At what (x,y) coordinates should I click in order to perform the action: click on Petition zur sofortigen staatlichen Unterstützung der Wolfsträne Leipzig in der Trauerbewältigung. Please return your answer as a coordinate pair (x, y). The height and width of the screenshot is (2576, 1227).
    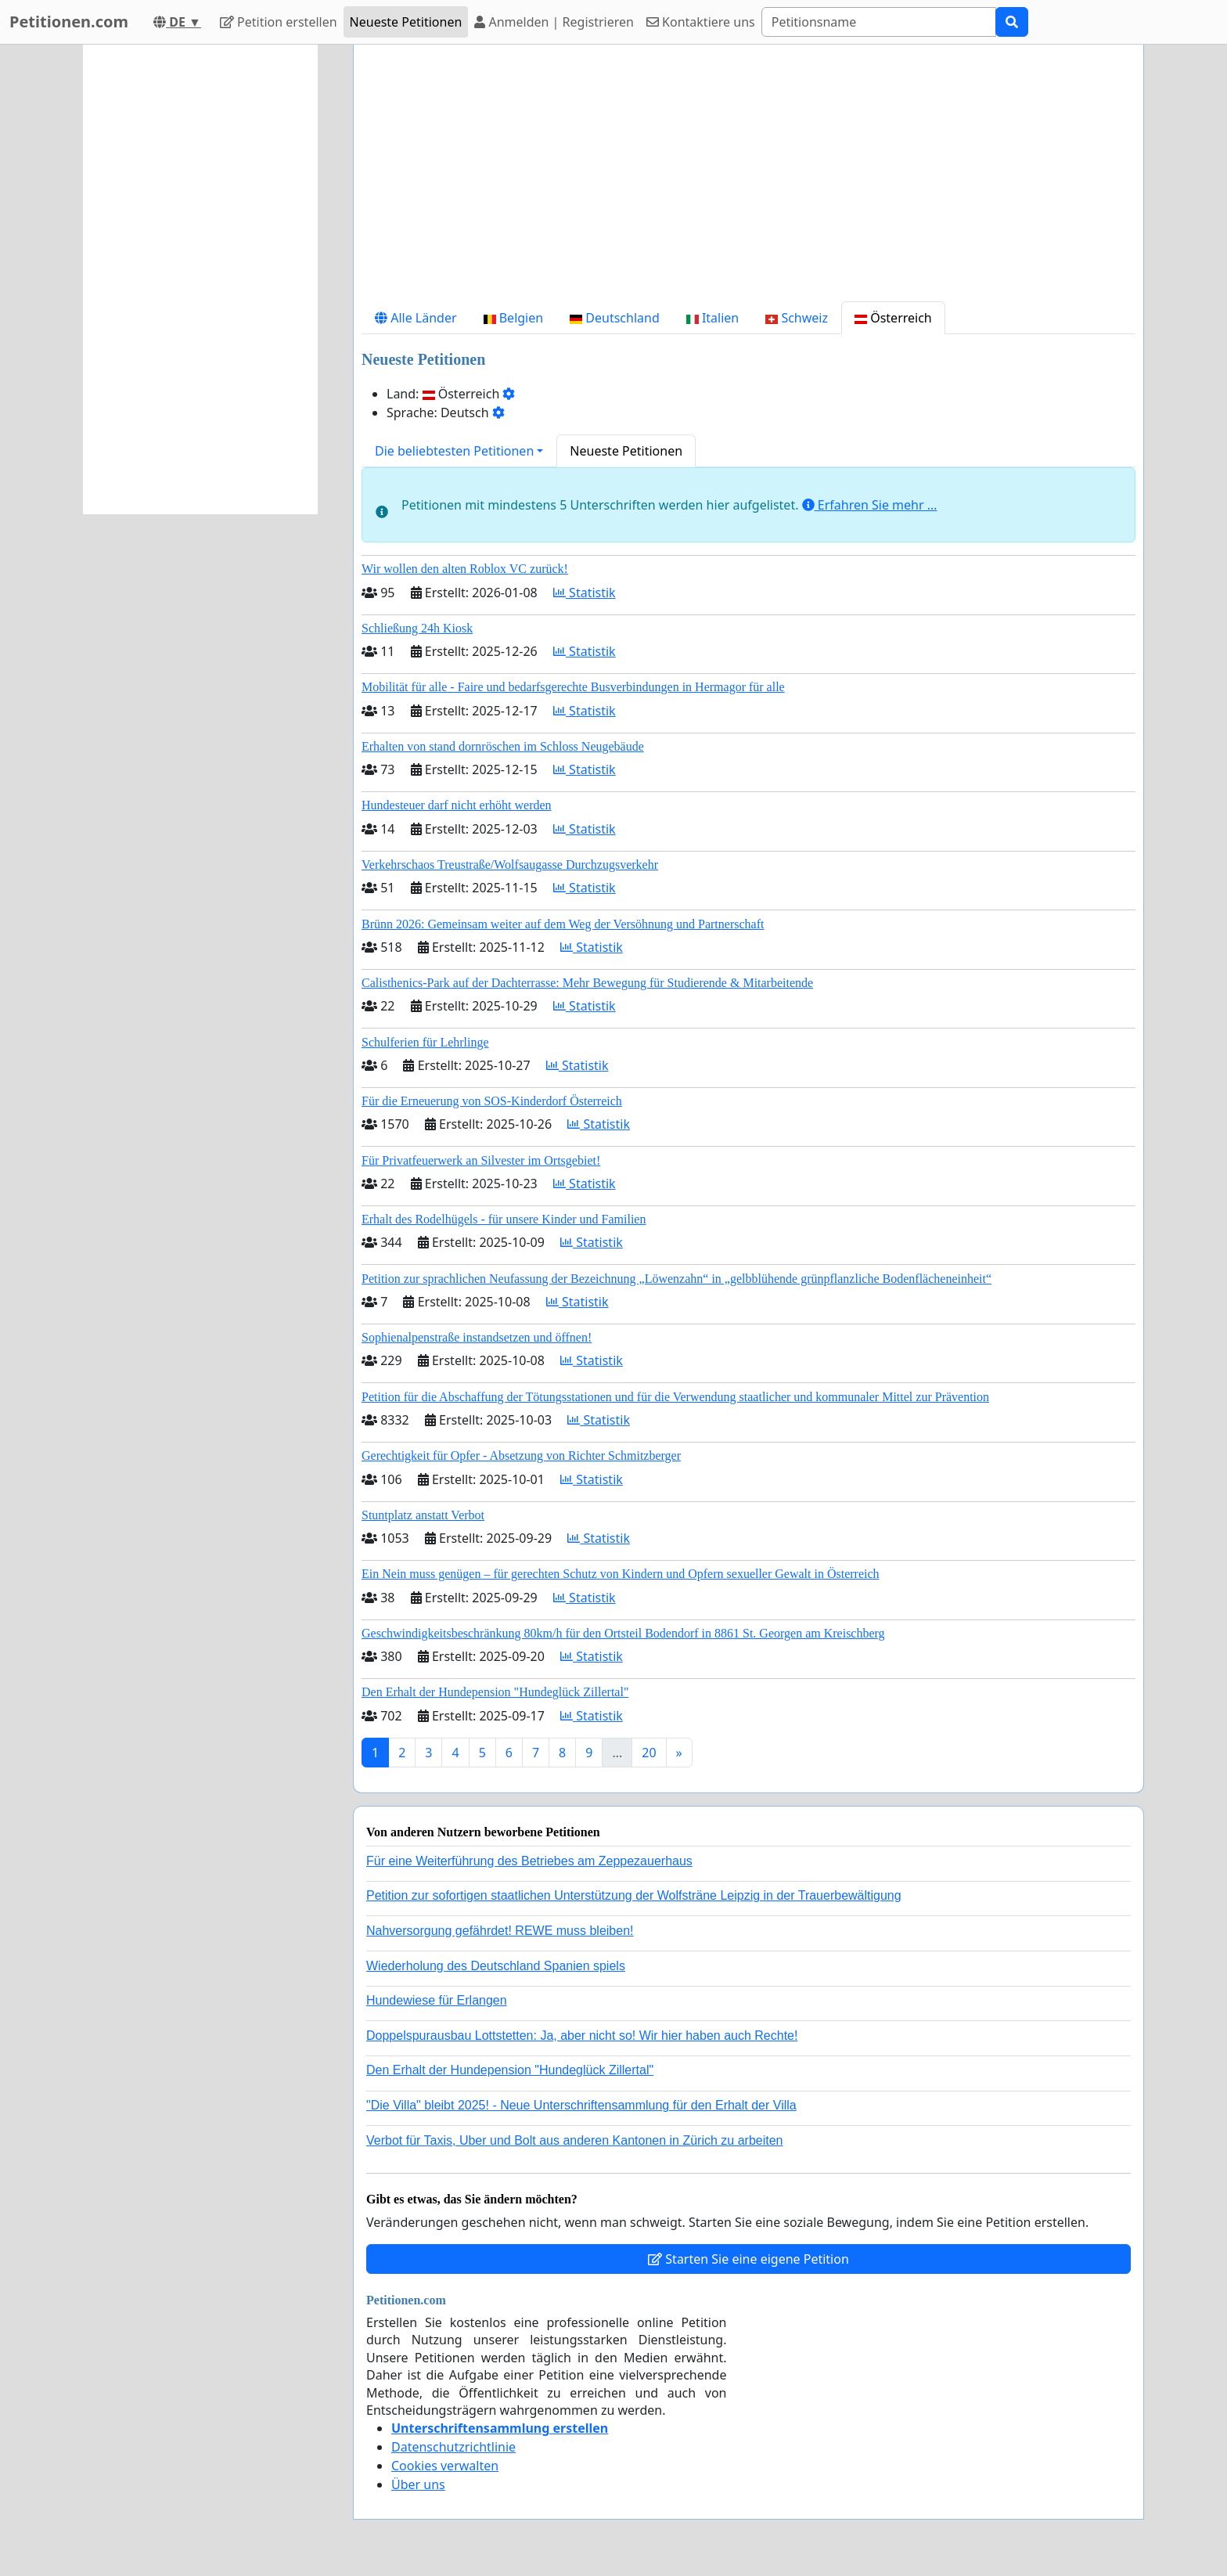
    Looking at the image, I should click on (633, 1895).